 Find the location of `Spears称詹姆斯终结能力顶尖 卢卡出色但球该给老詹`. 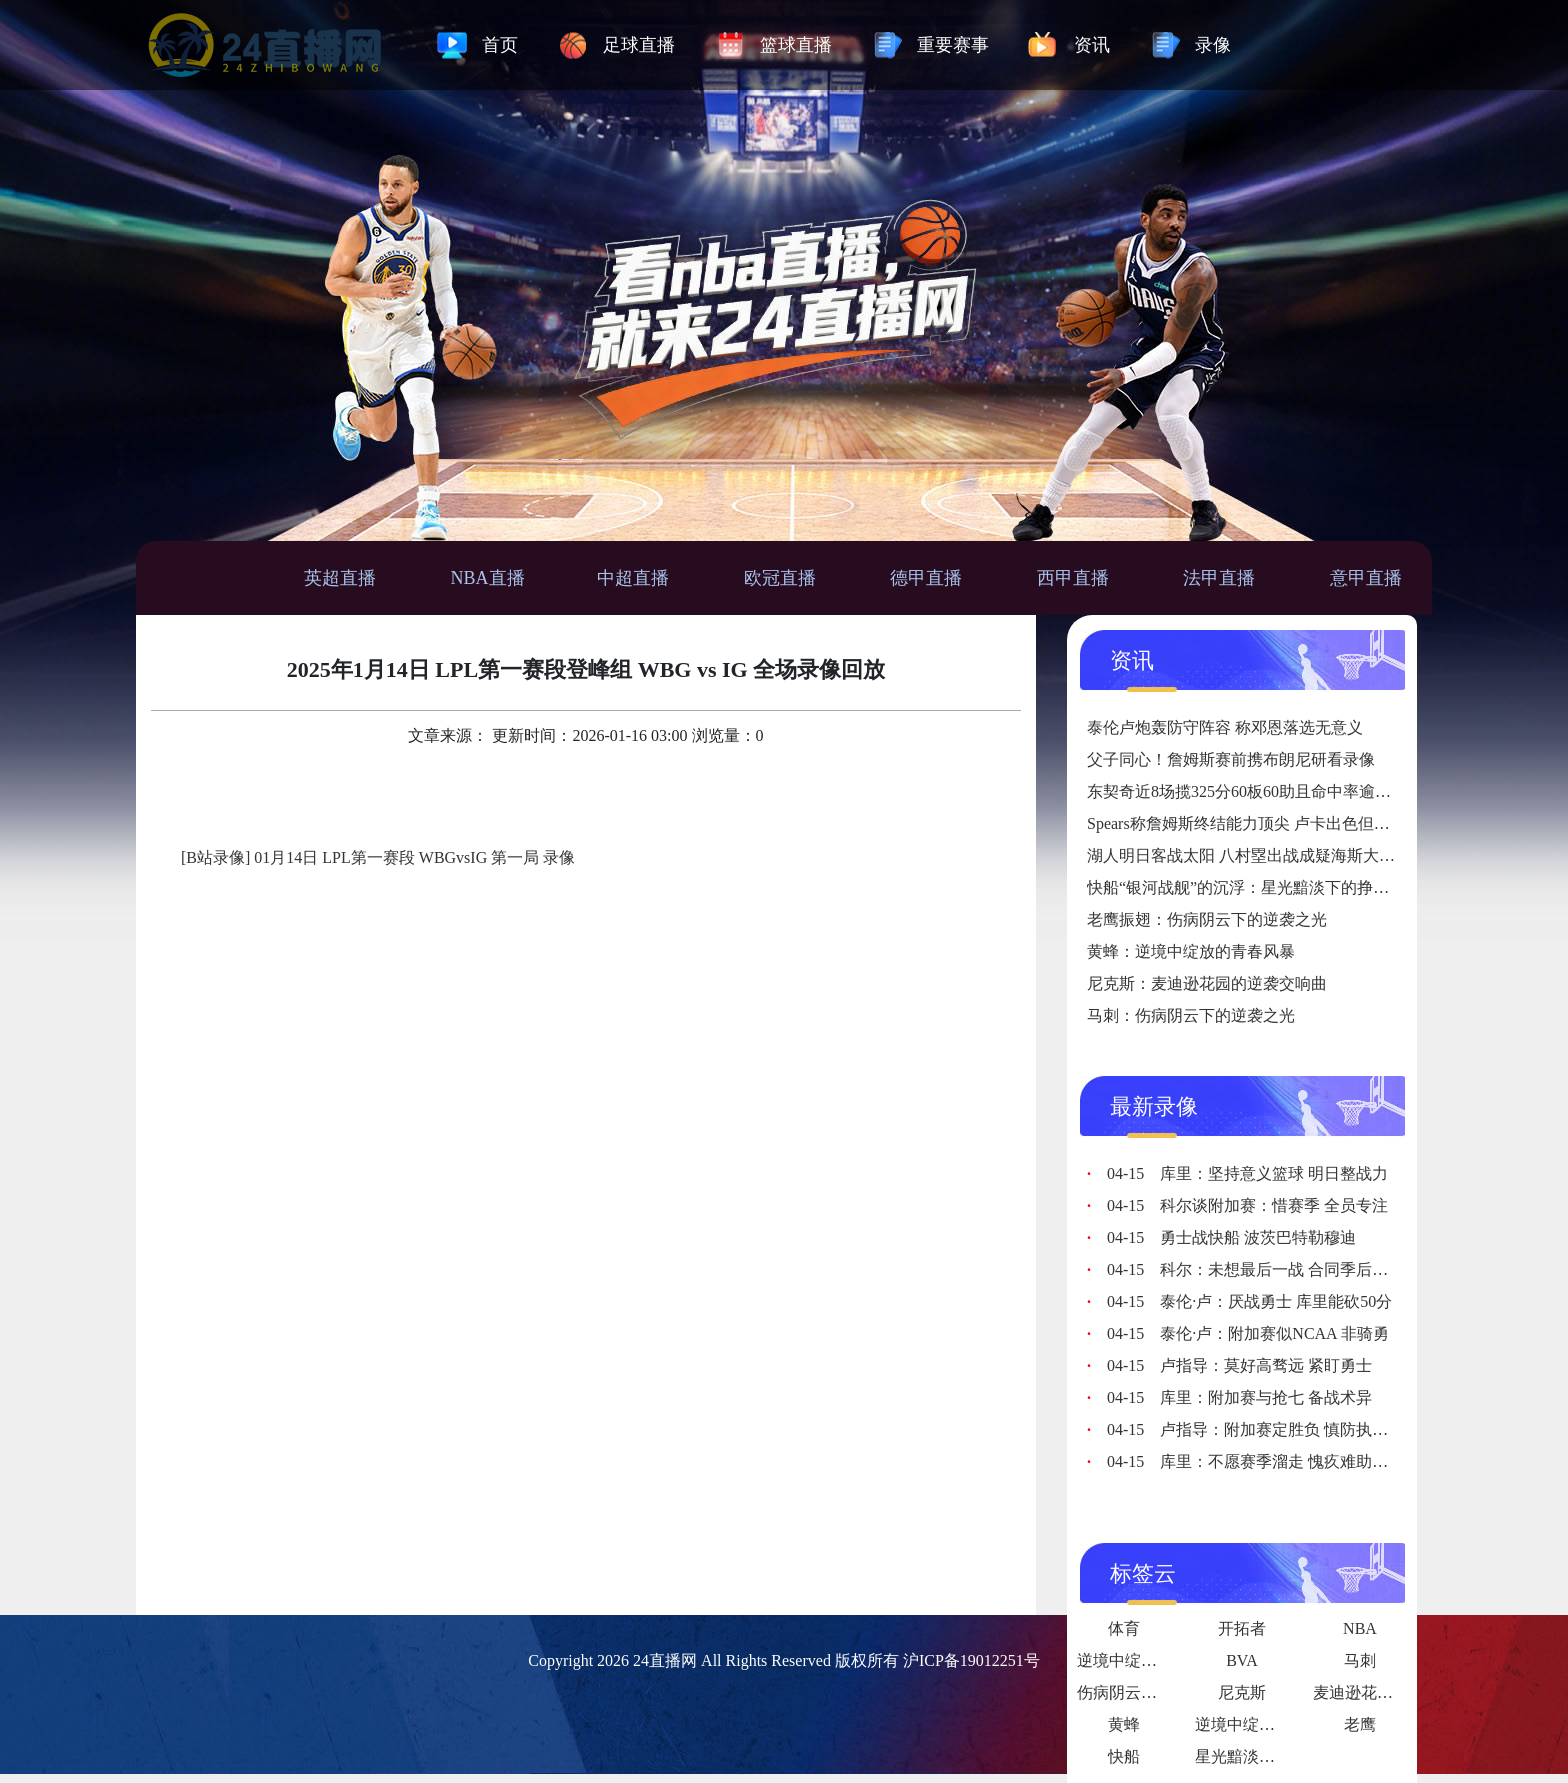

Spears称詹姆斯终结能力顶尖 卢卡出色但球该给老詹 is located at coordinates (1270, 823).